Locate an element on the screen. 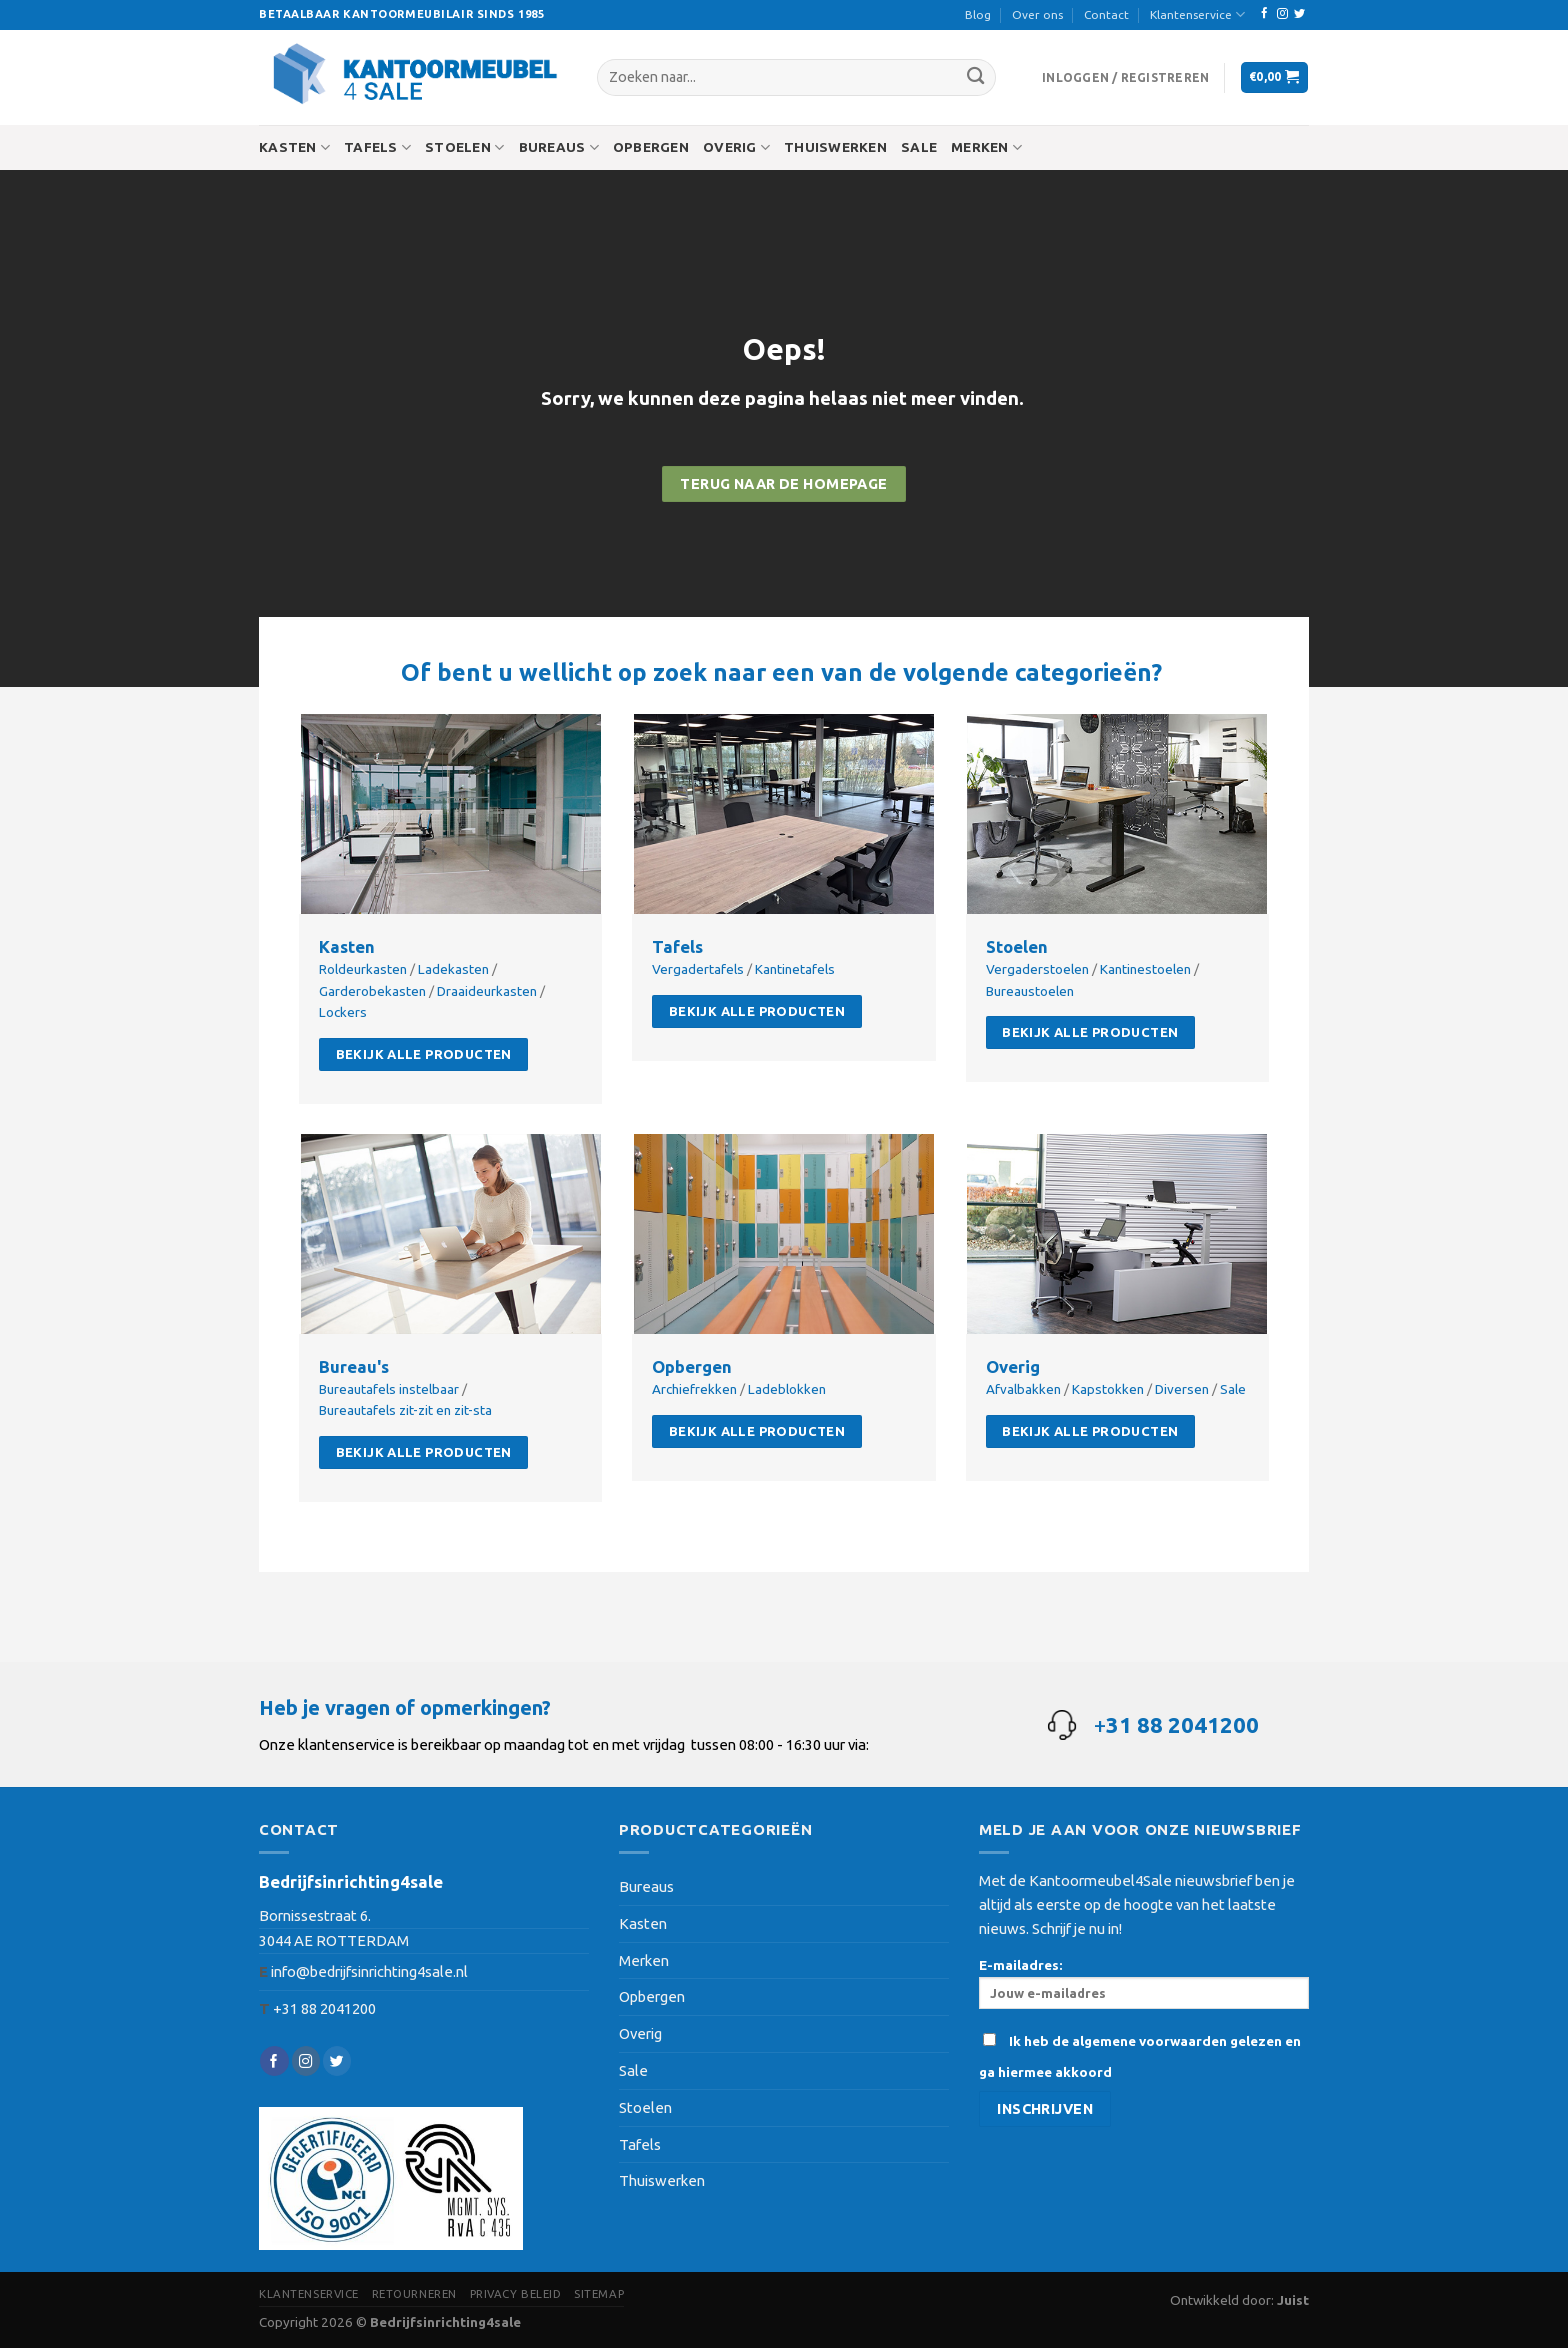  Juist is located at coordinates (1293, 2300).